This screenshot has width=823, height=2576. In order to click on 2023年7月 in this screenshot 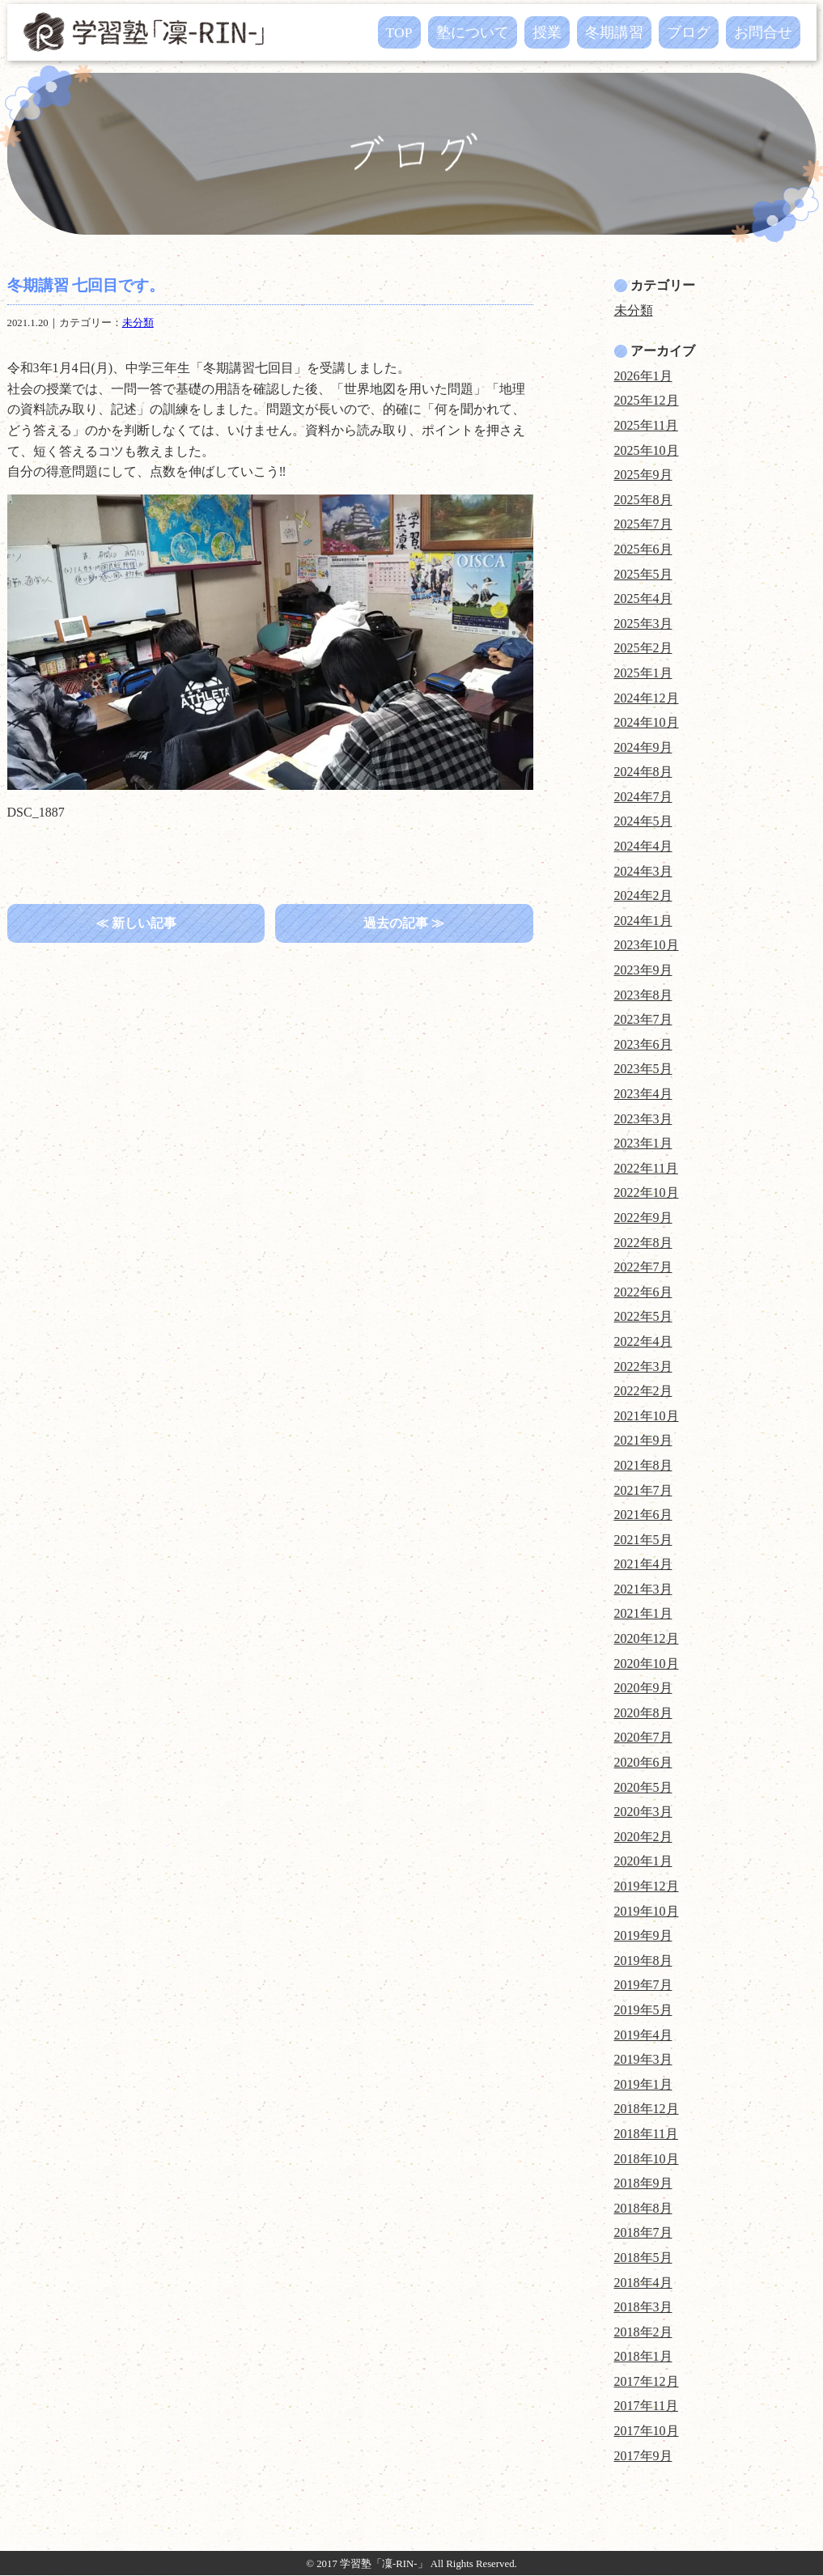, I will do `click(643, 1019)`.